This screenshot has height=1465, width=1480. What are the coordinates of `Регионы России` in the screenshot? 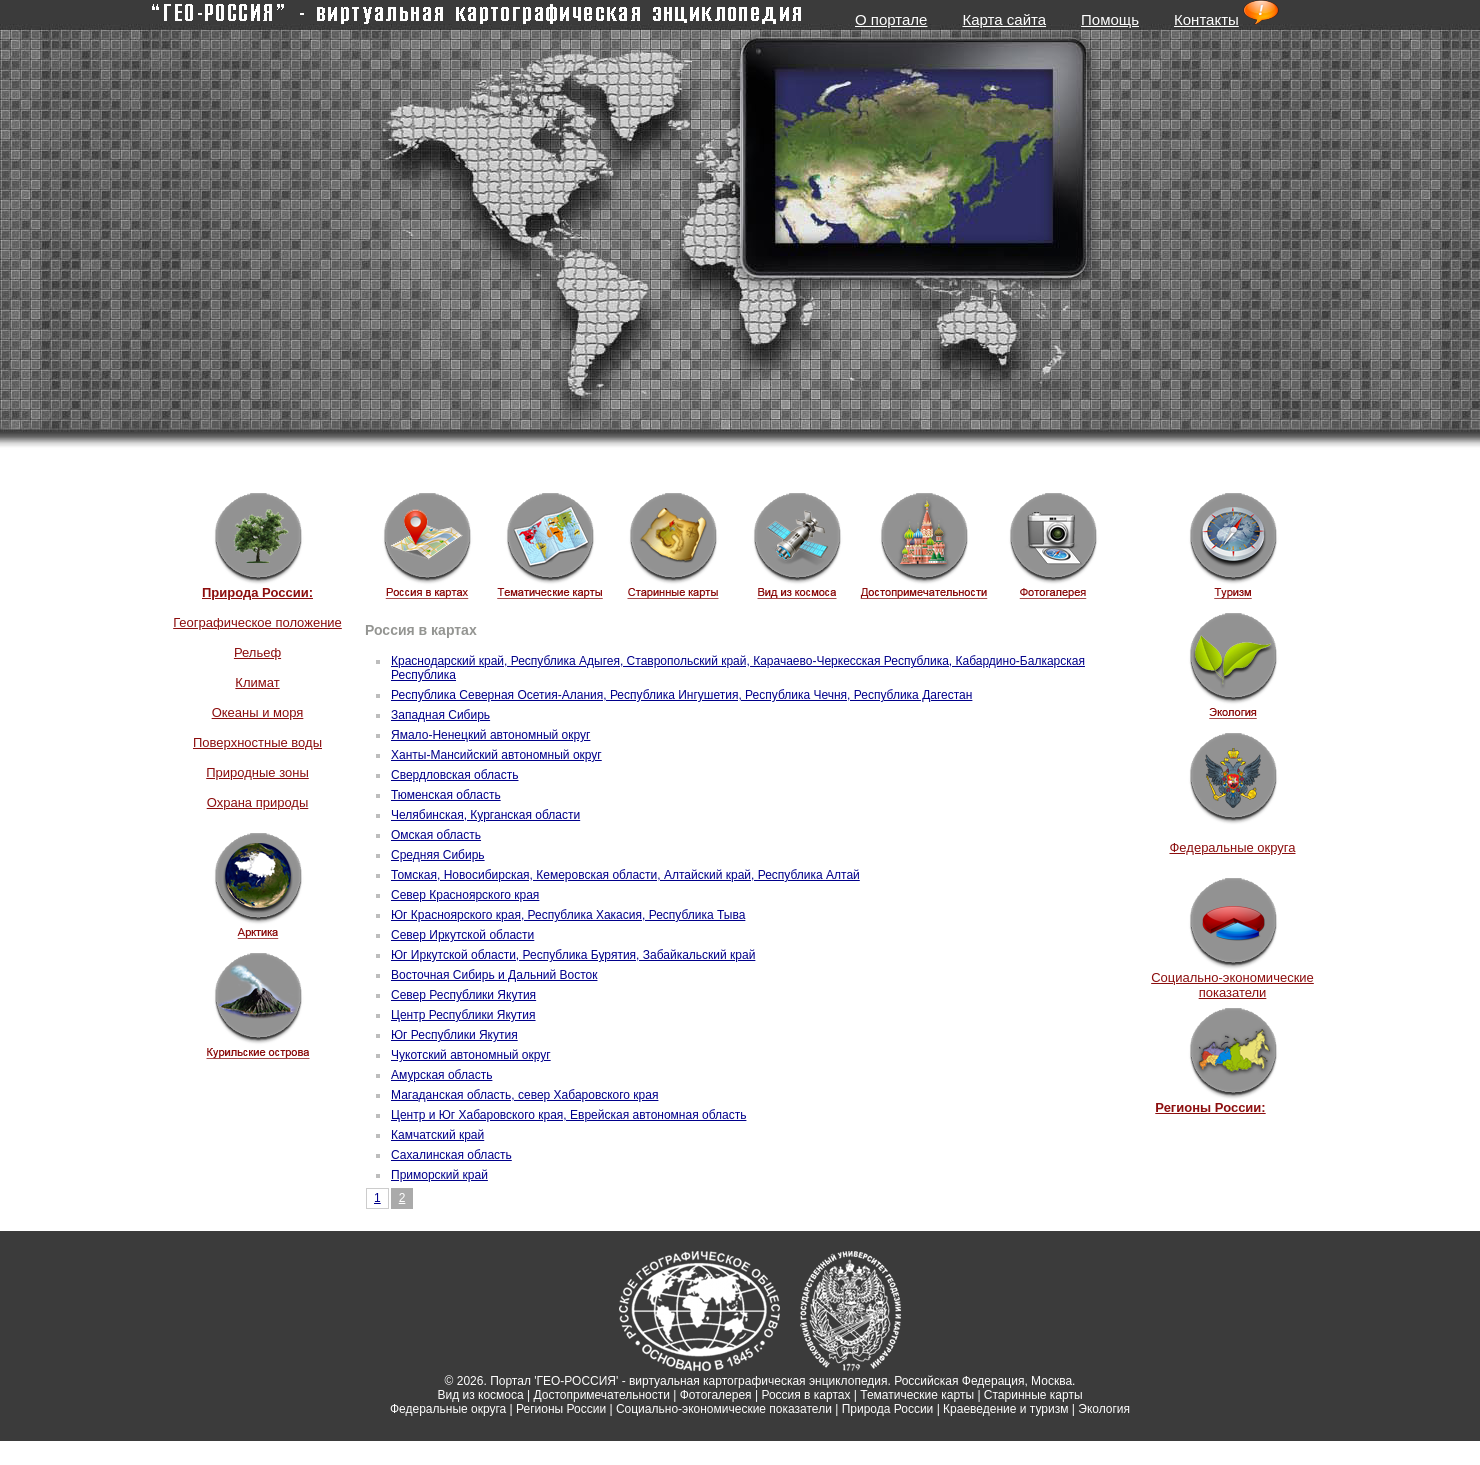 It's located at (561, 1409).